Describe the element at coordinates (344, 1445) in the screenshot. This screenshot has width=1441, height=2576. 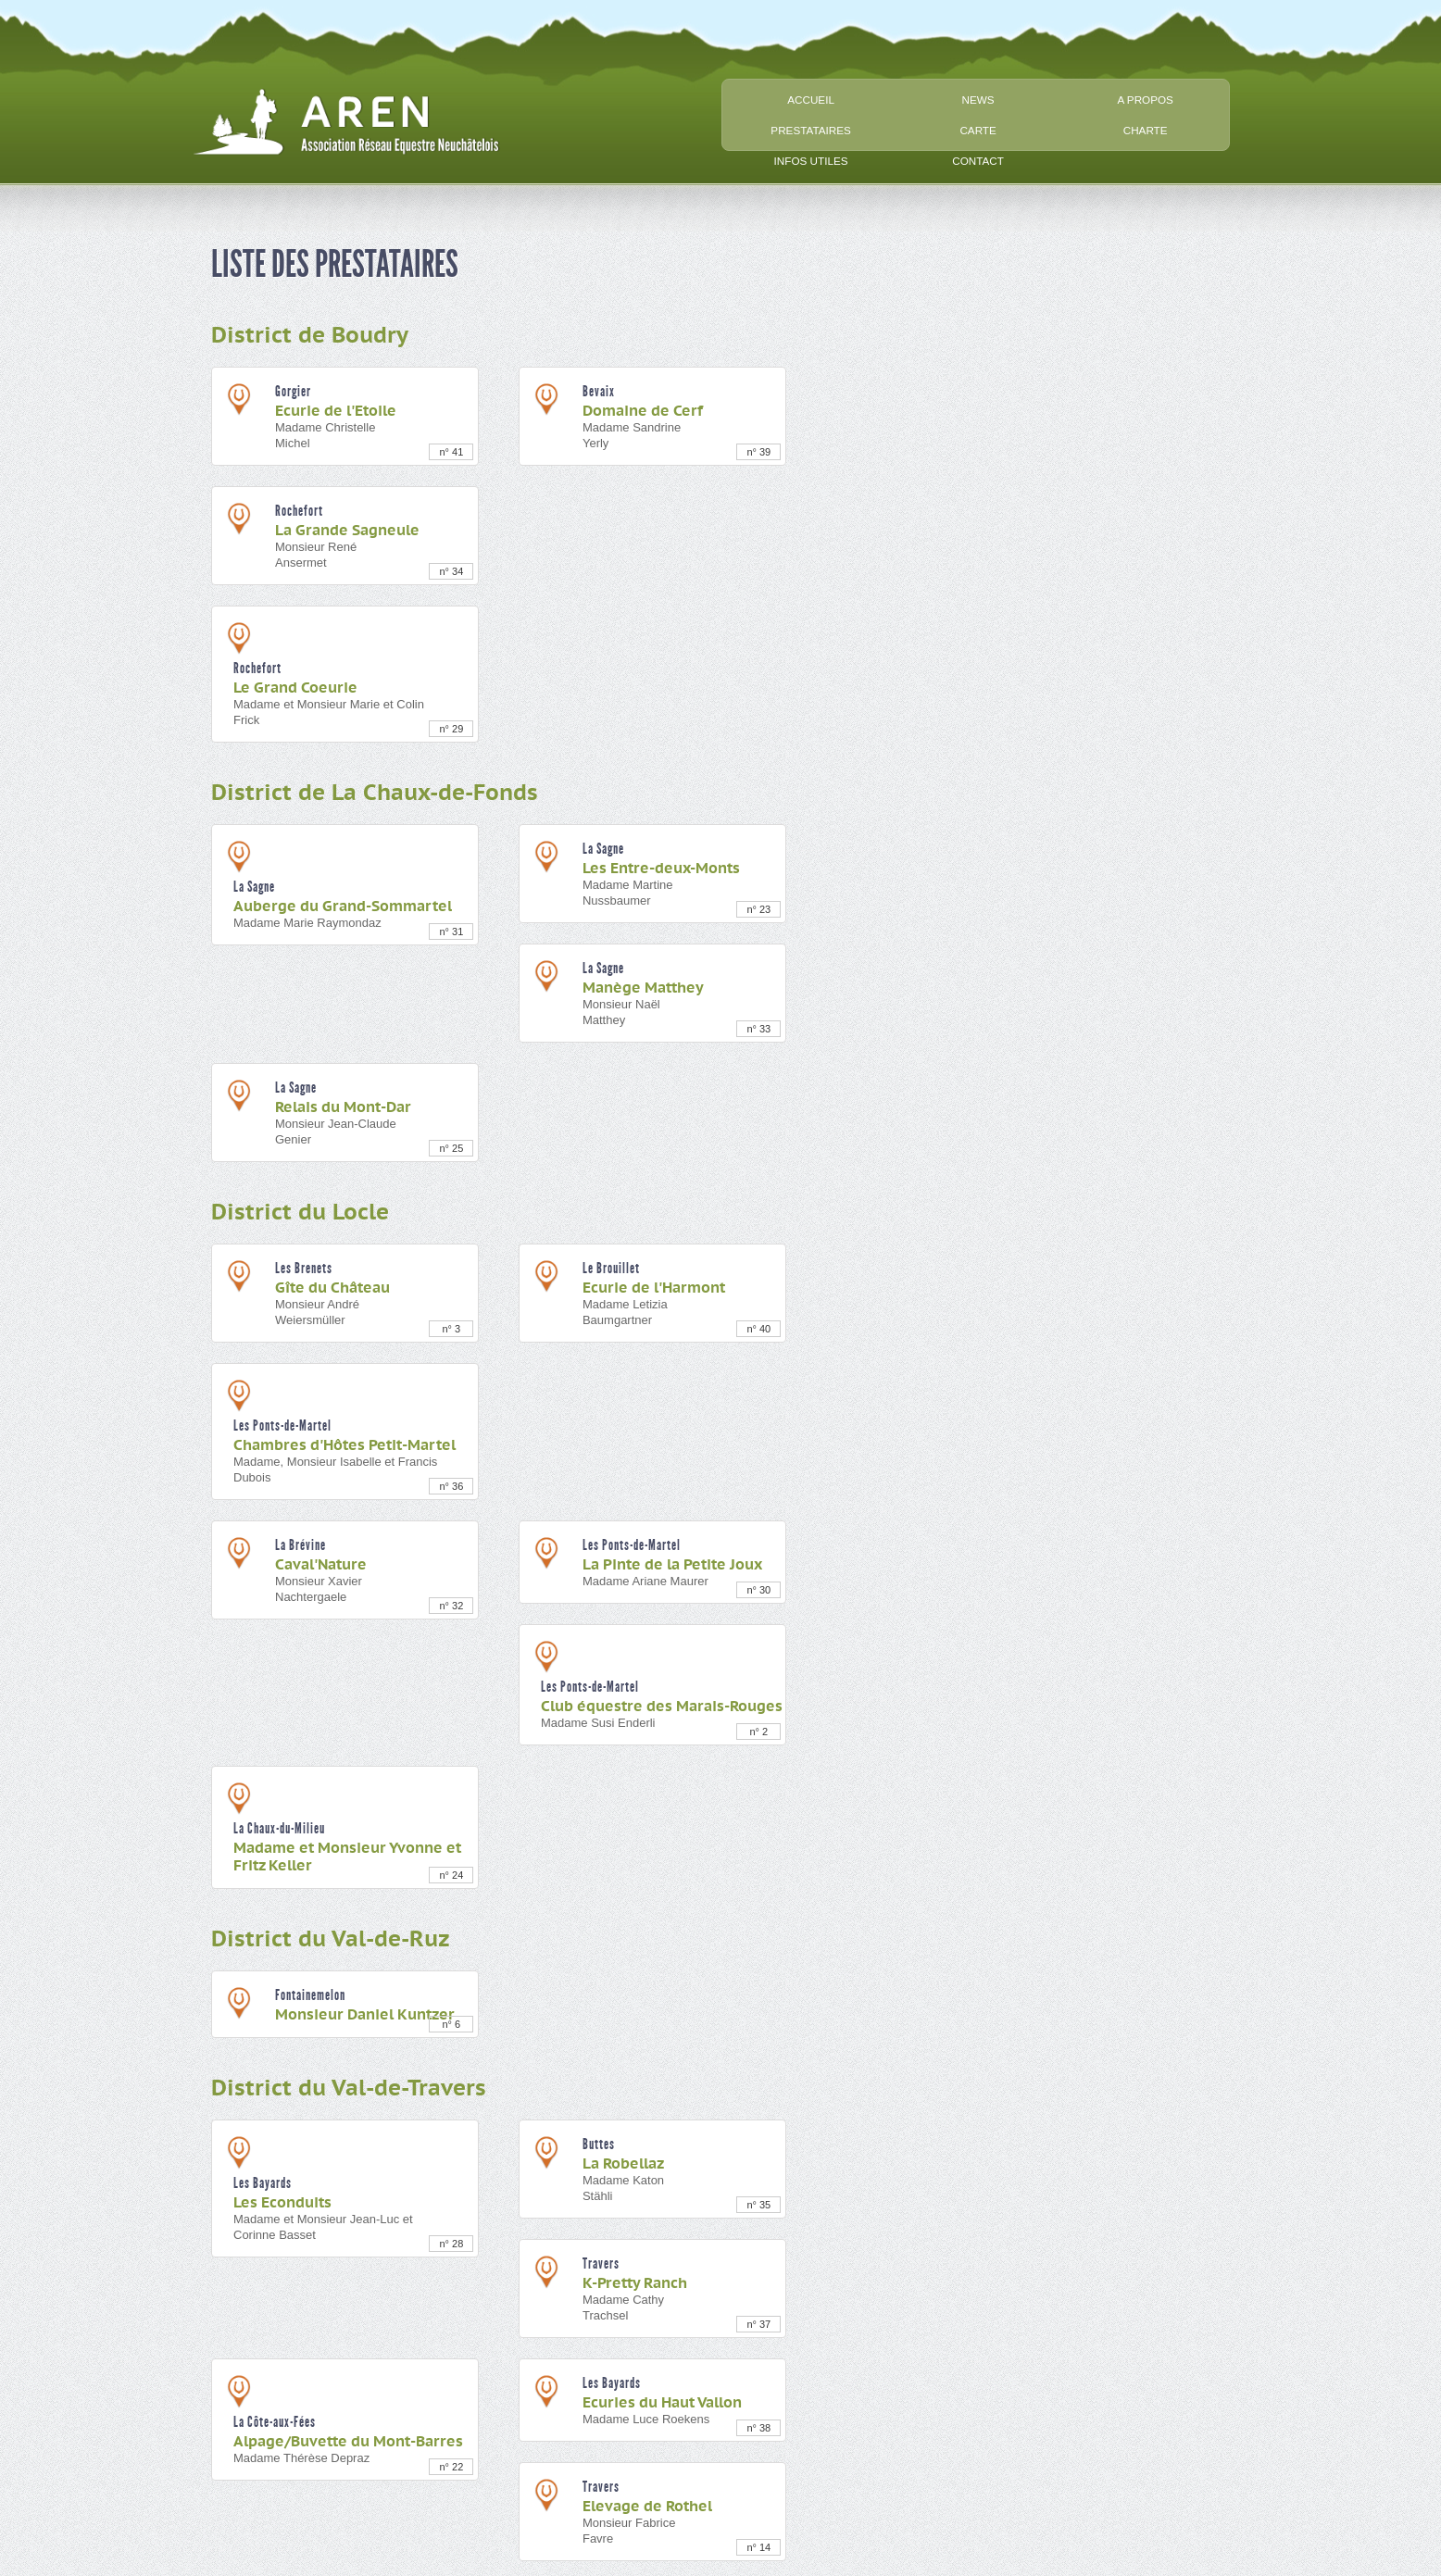
I see `Chambres d'Hôtes Petit-Martel` at that location.